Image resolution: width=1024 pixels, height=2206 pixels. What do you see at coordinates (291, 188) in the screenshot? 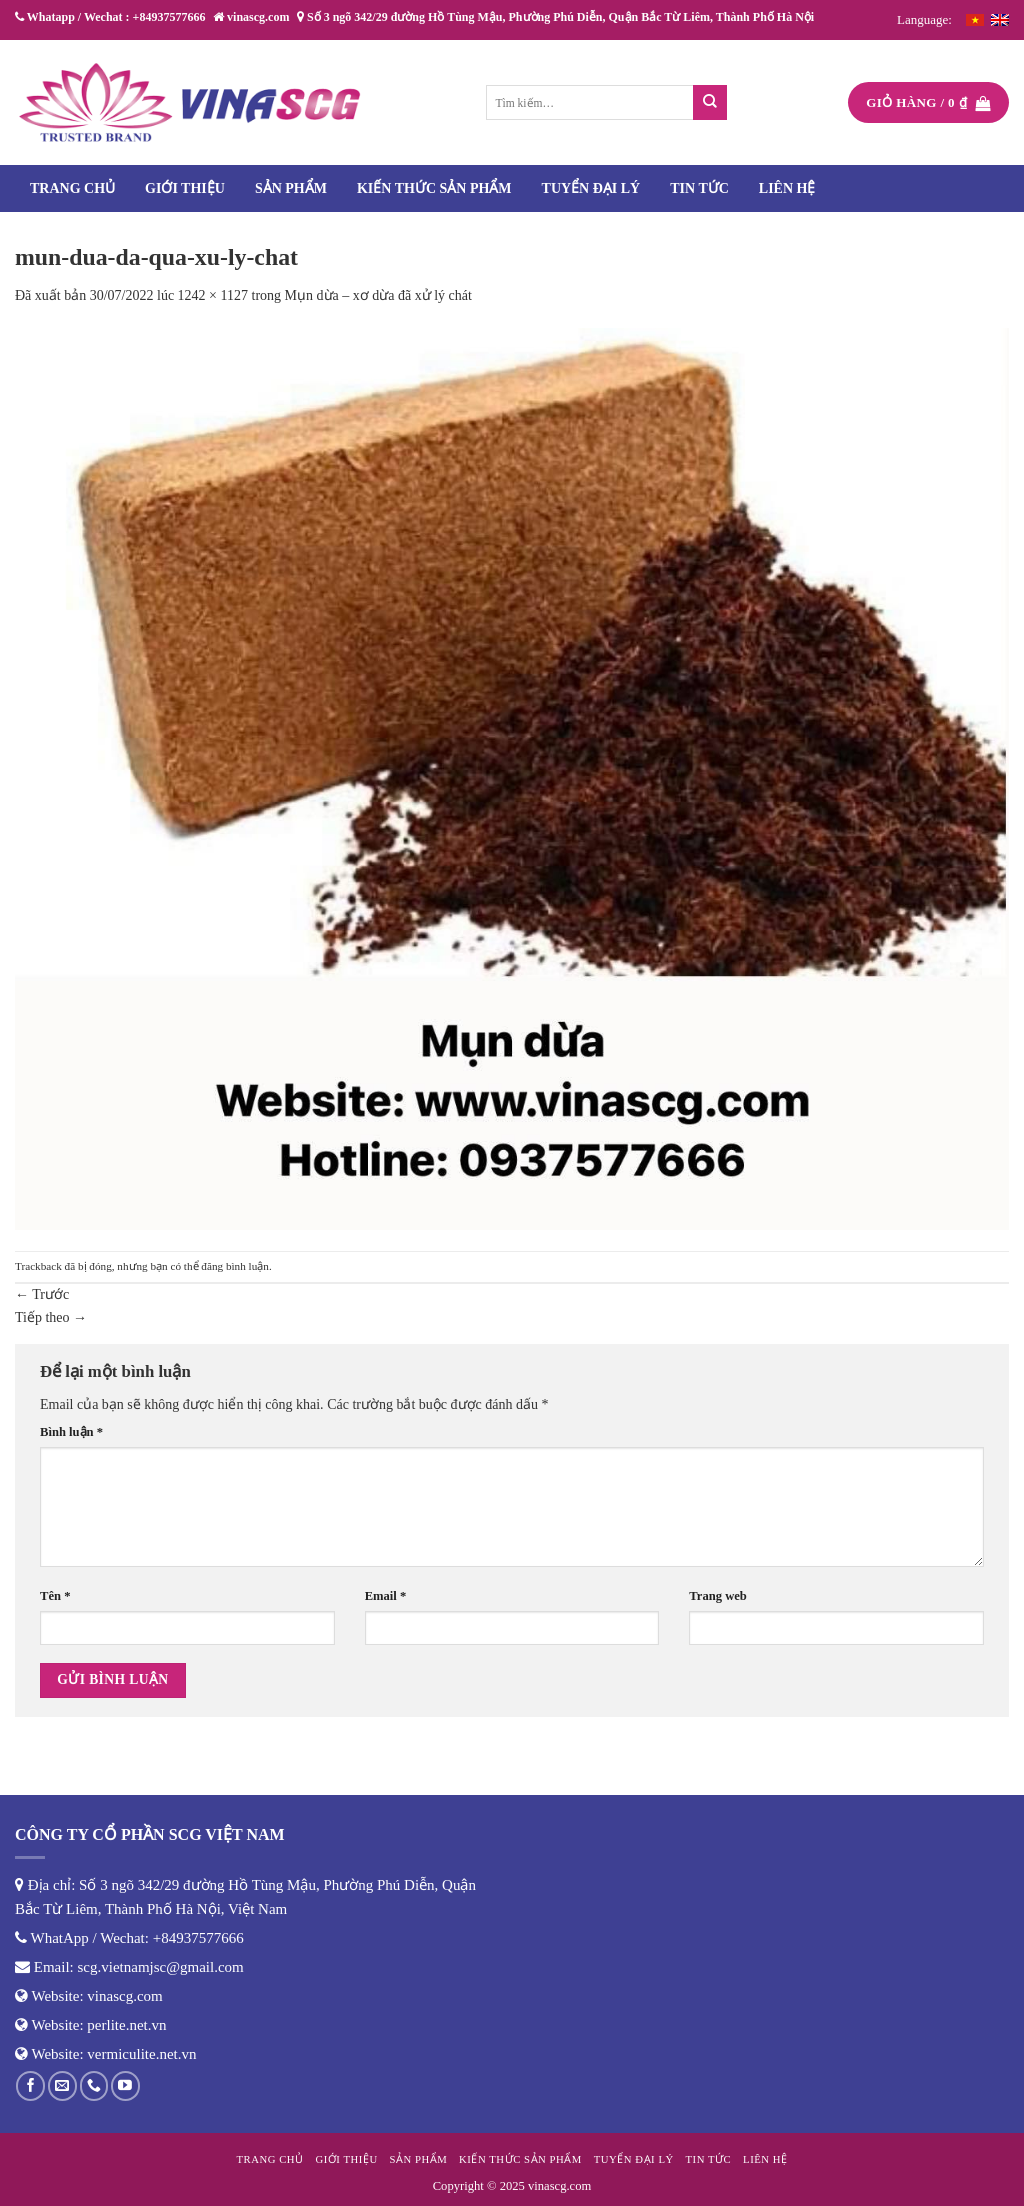
I see `Sản phẩm` at bounding box center [291, 188].